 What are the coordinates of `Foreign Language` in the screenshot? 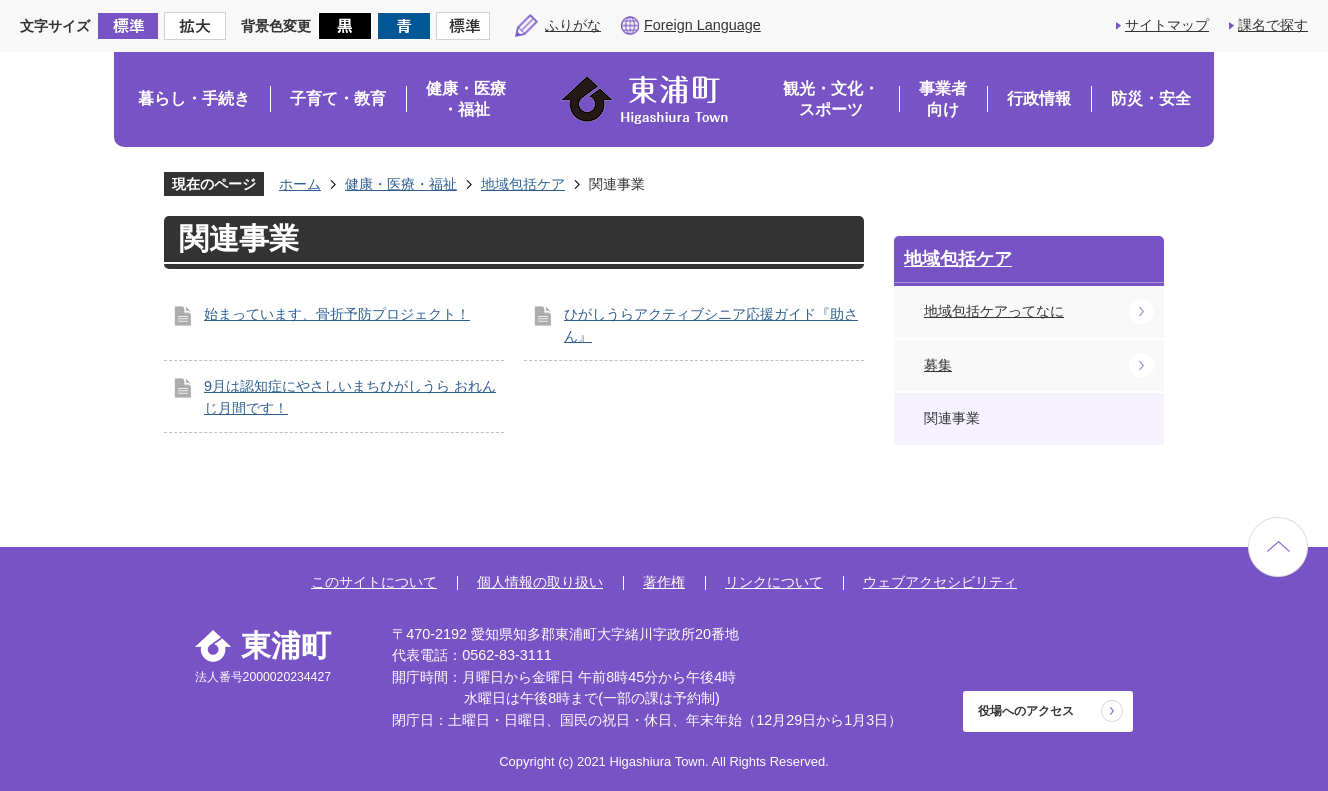 It's located at (702, 25).